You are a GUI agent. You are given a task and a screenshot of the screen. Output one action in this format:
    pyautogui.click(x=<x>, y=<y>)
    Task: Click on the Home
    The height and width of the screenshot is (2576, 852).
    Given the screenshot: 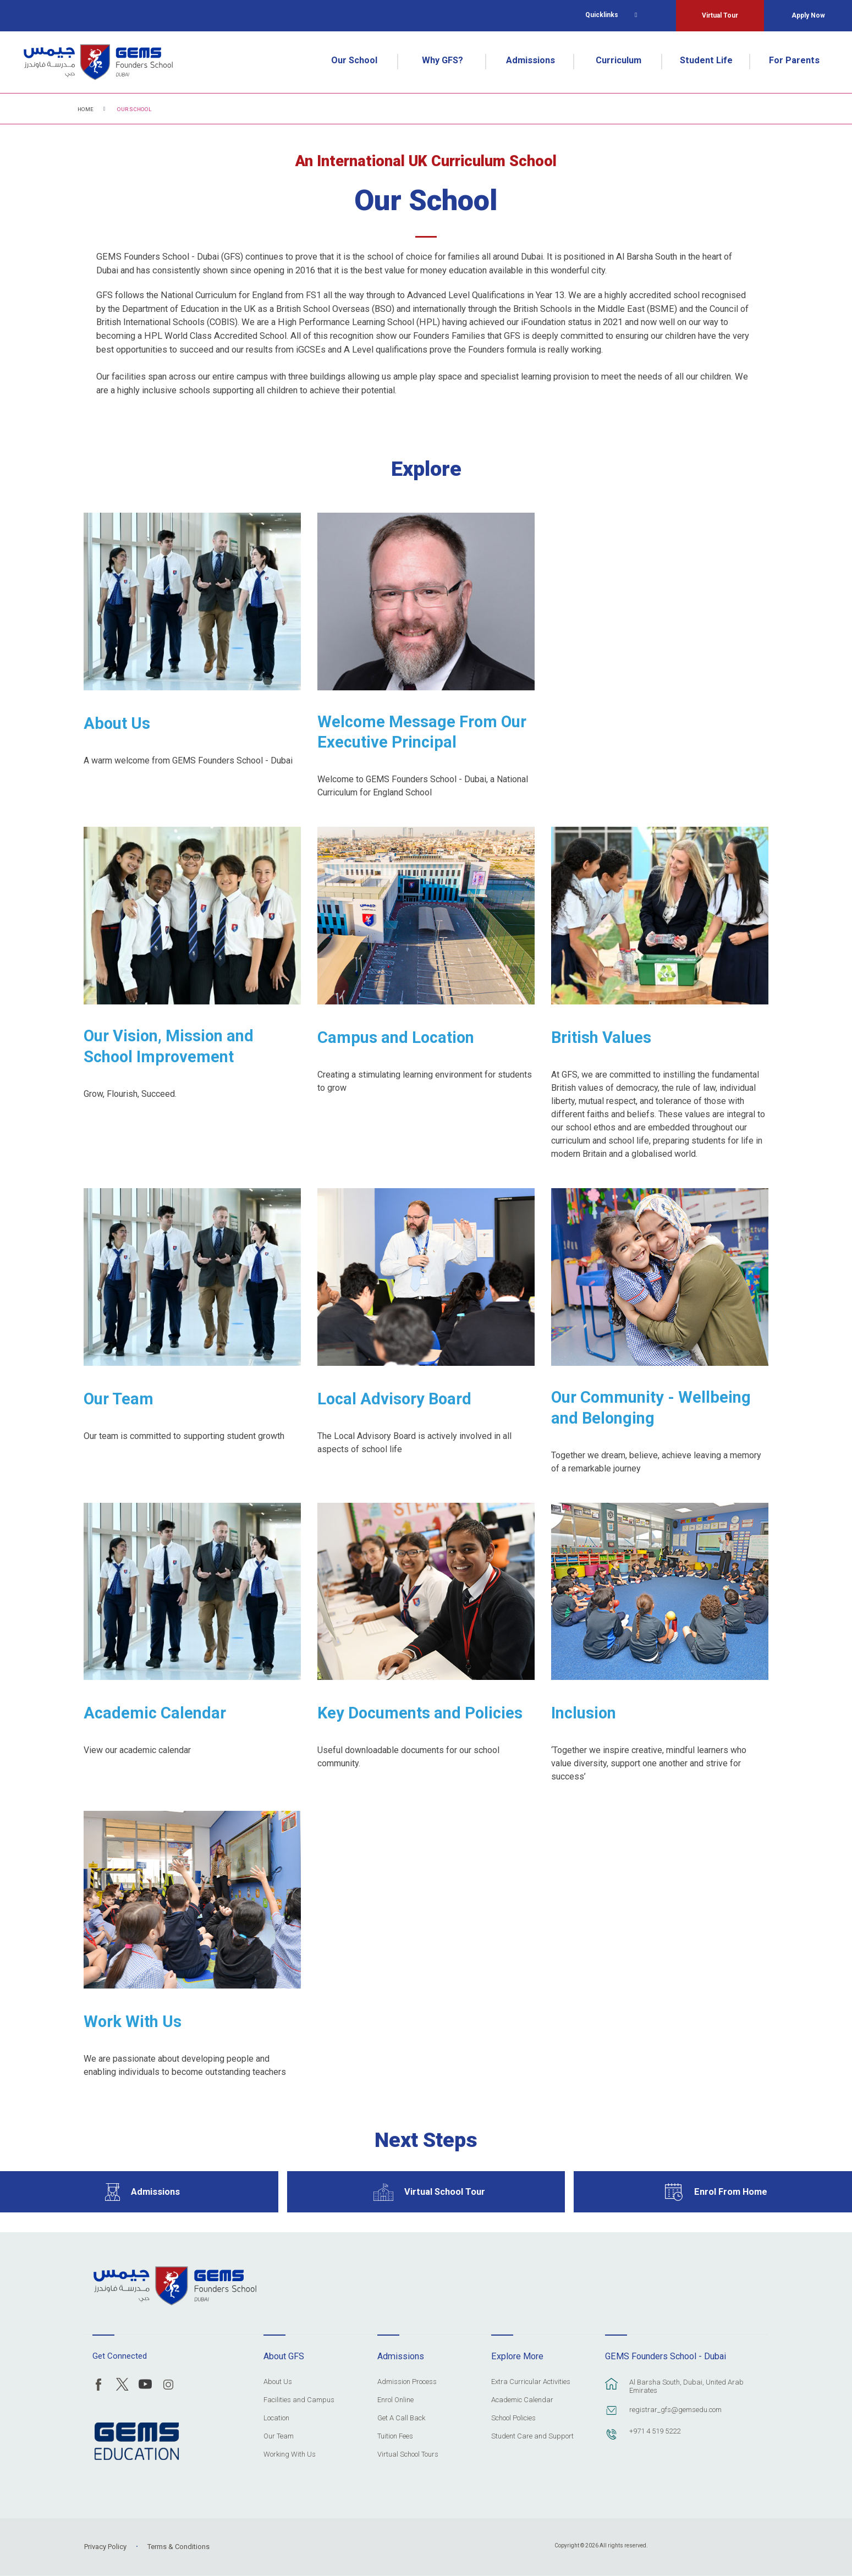 What is the action you would take?
    pyautogui.click(x=86, y=109)
    